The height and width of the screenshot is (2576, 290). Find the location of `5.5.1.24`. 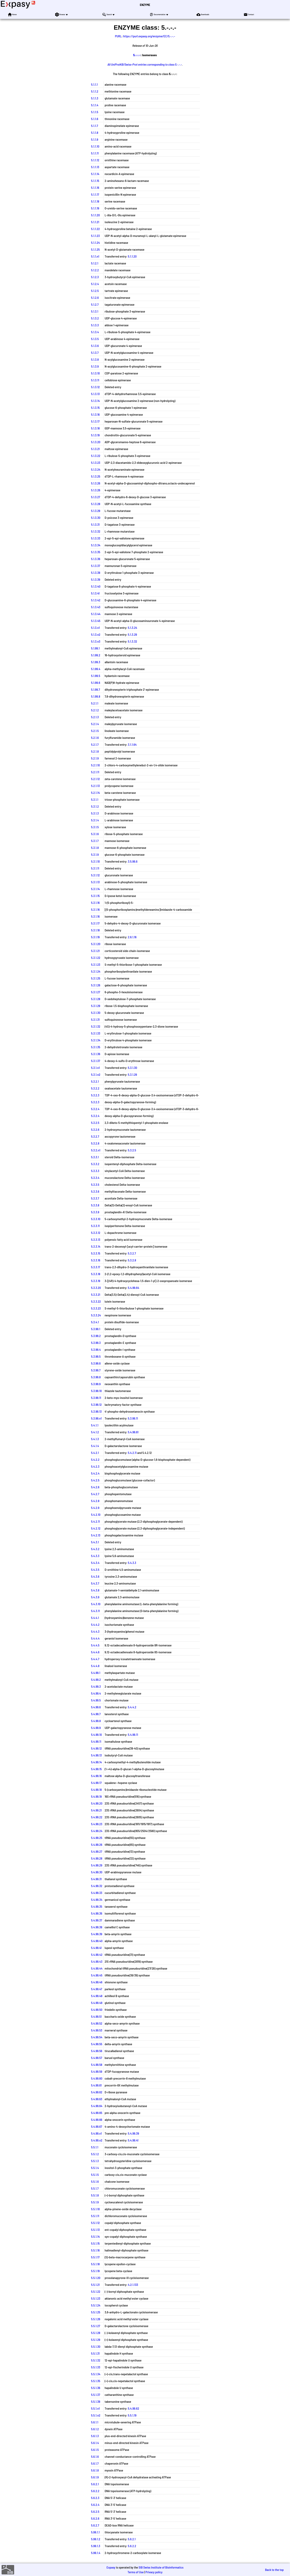

5.5.1.24 is located at coordinates (95, 2305).